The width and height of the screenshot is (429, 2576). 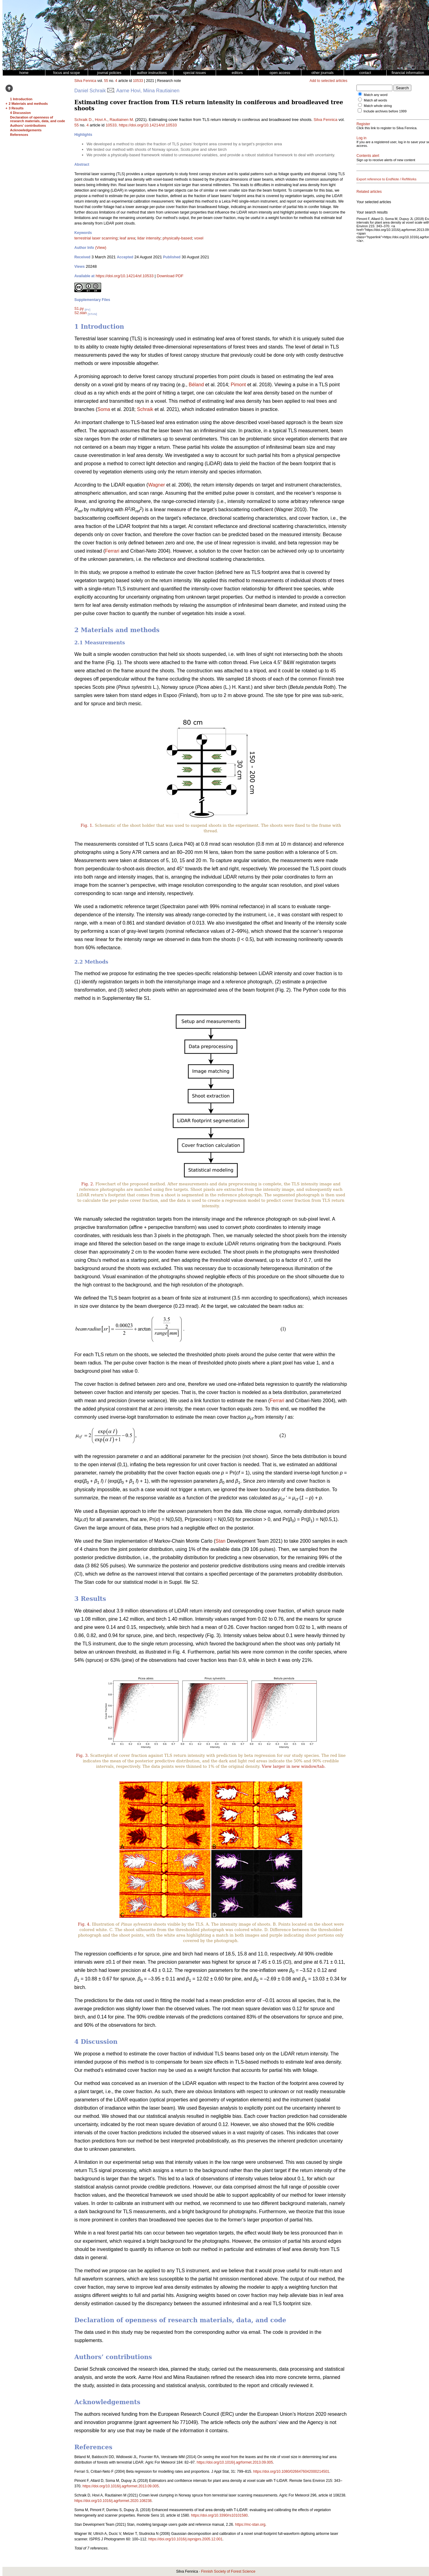 I want to click on Contents alert, so click(x=367, y=163).